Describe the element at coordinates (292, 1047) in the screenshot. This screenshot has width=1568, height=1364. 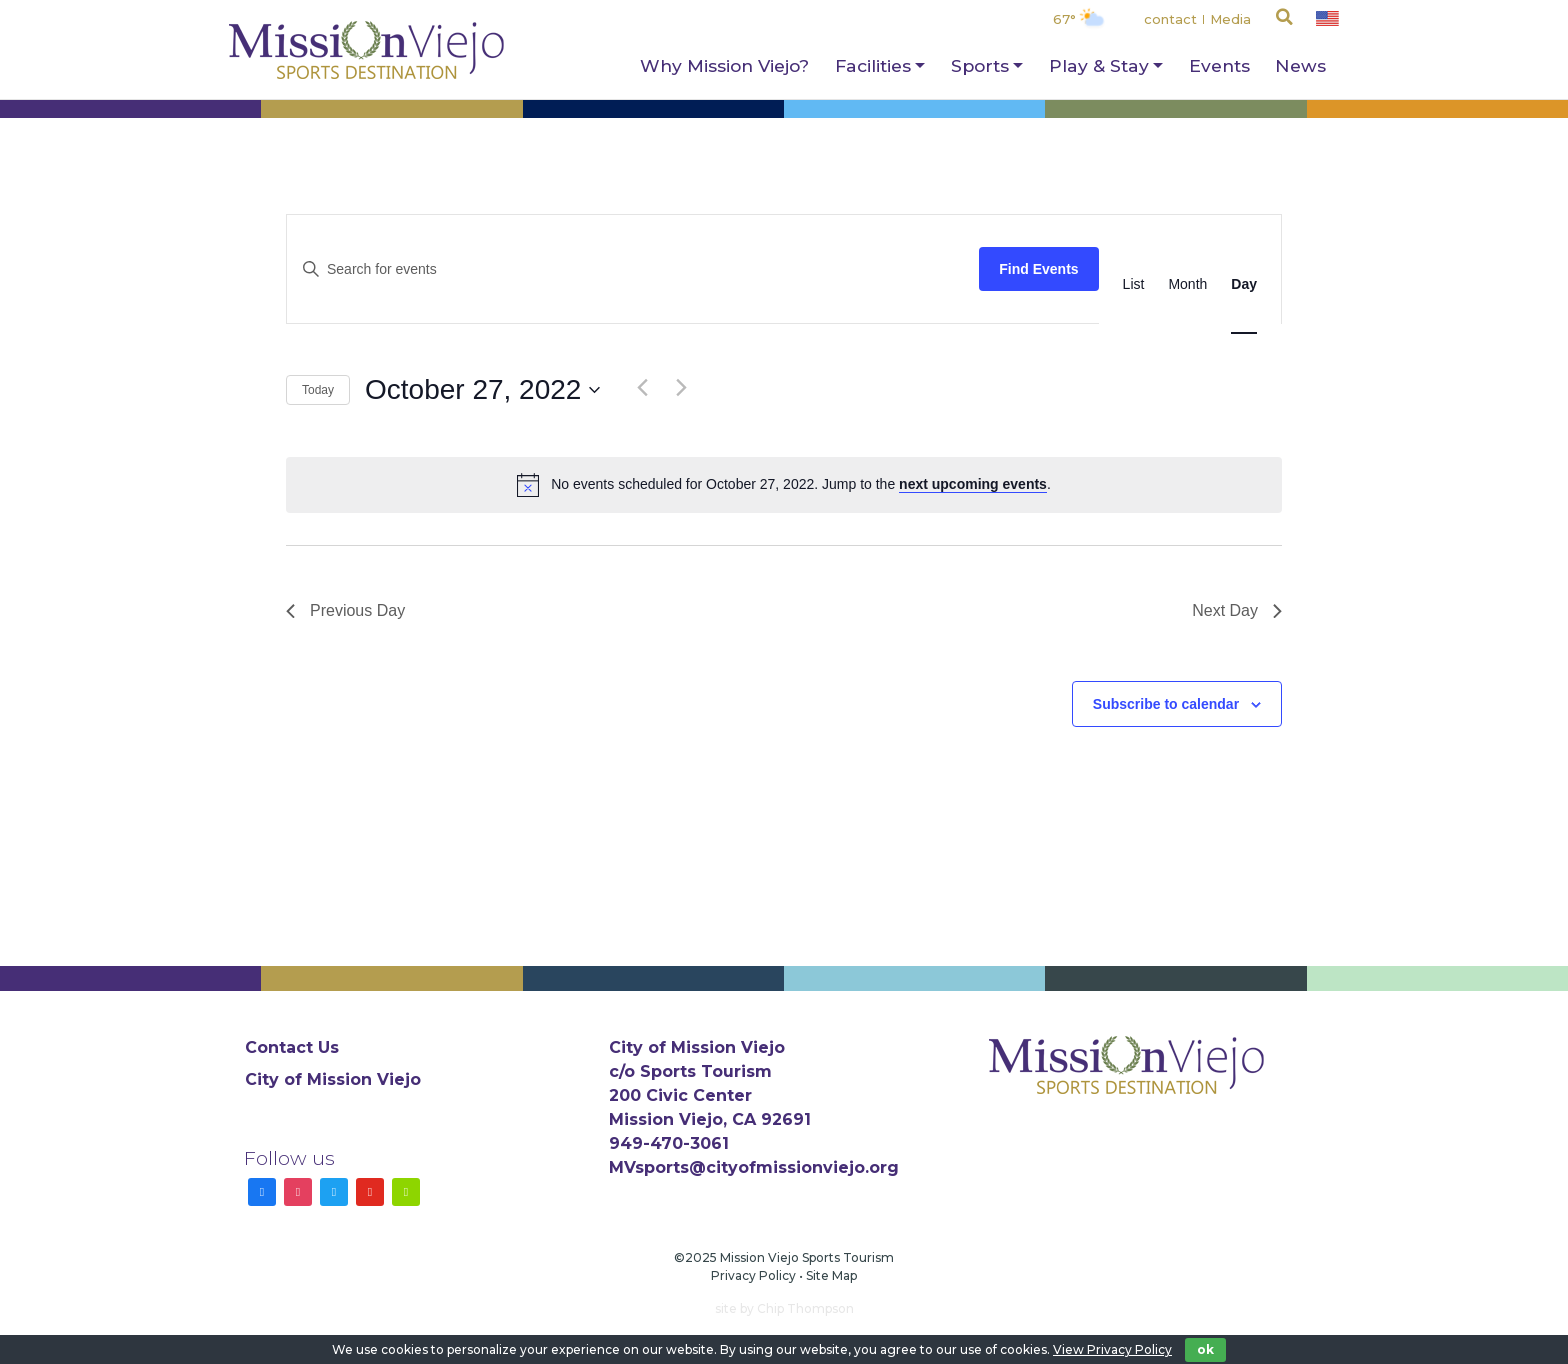
I see `Contact Us` at that location.